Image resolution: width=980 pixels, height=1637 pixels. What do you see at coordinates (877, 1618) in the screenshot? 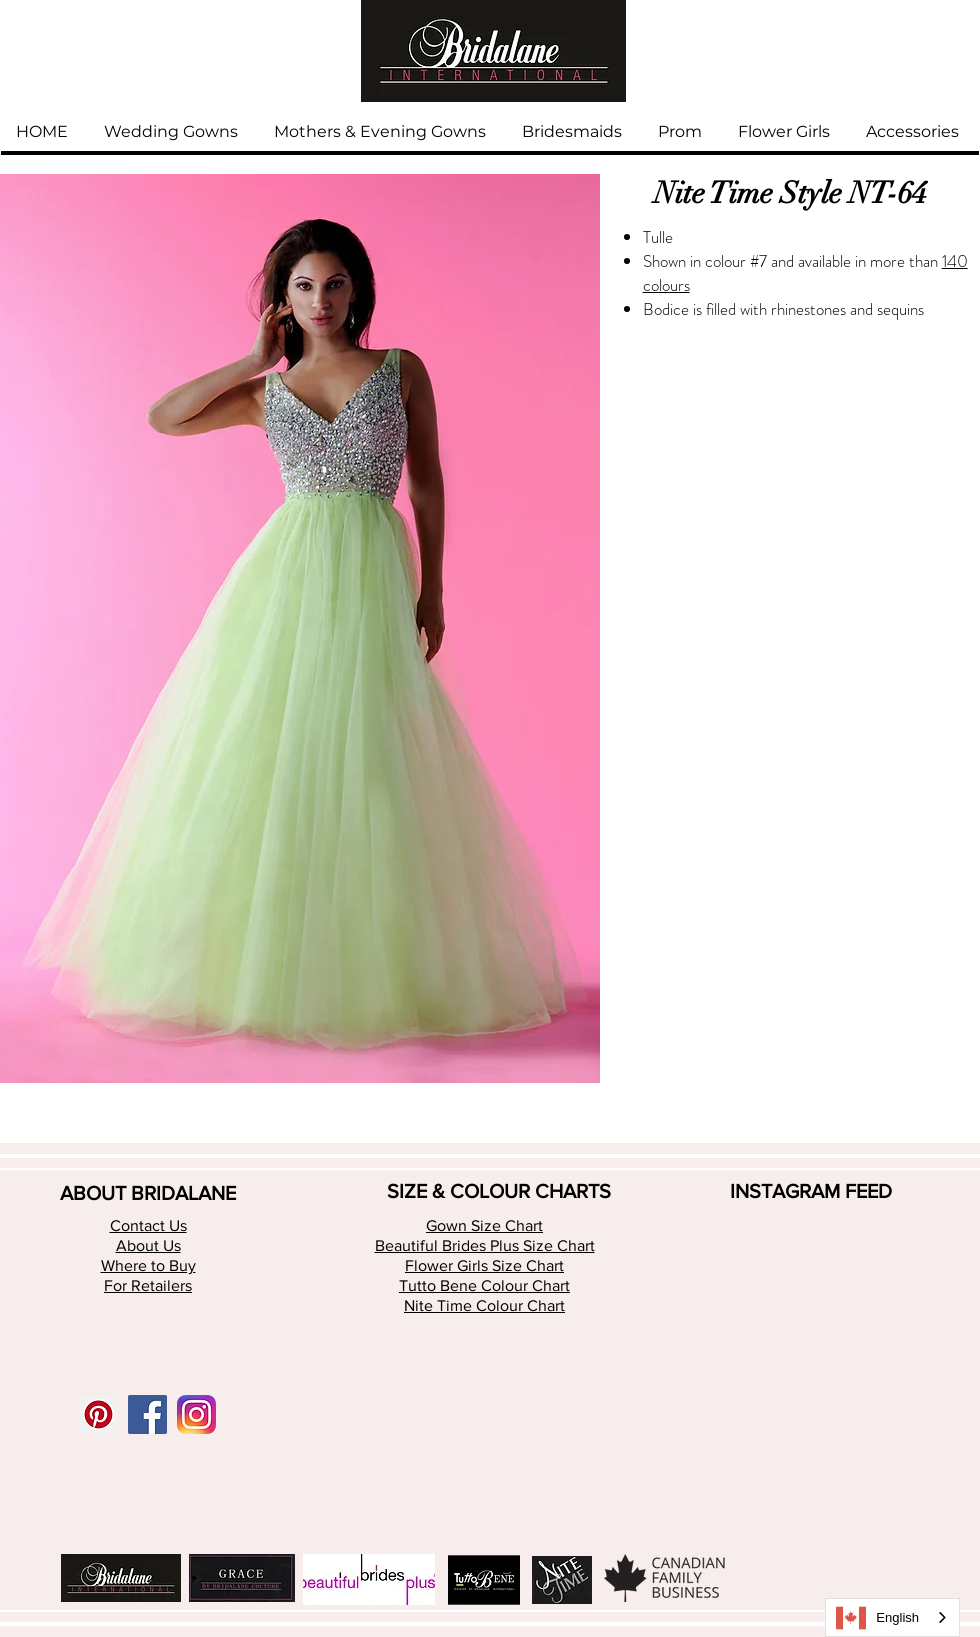
I see `English` at bounding box center [877, 1618].